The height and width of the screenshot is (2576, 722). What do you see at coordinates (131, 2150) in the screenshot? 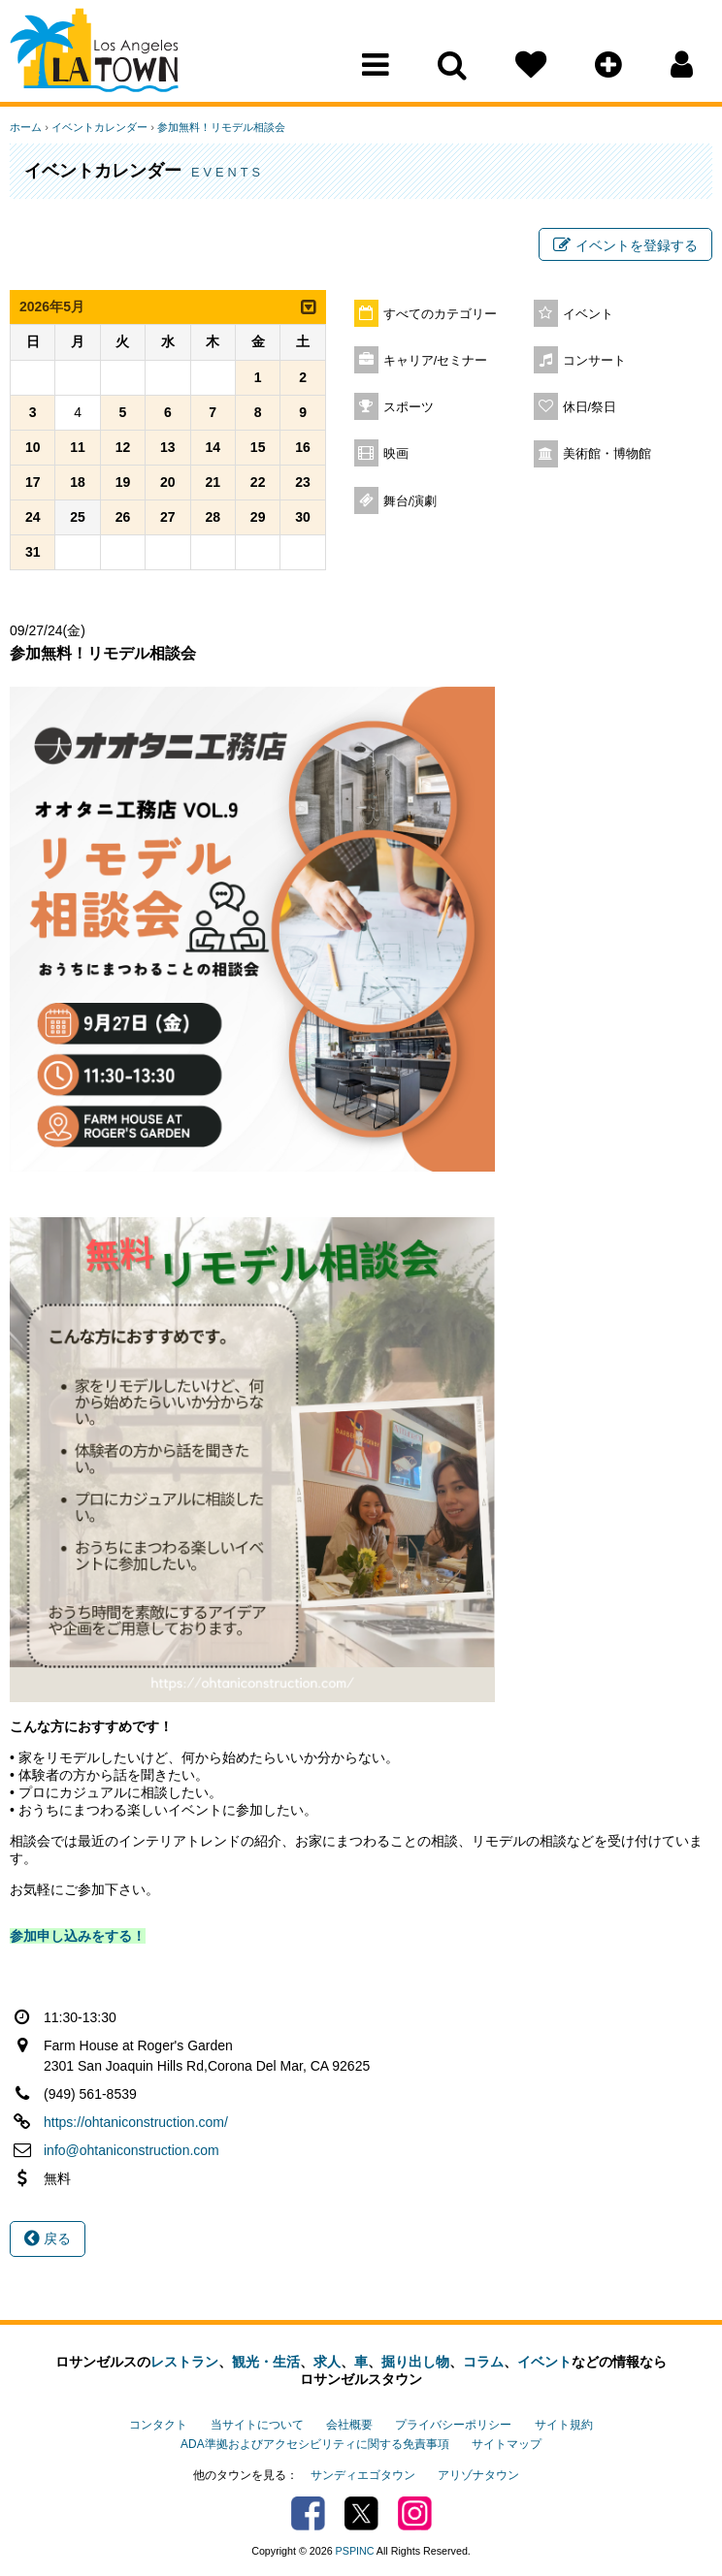
I see `info@ohtaniconstruction.com` at bounding box center [131, 2150].